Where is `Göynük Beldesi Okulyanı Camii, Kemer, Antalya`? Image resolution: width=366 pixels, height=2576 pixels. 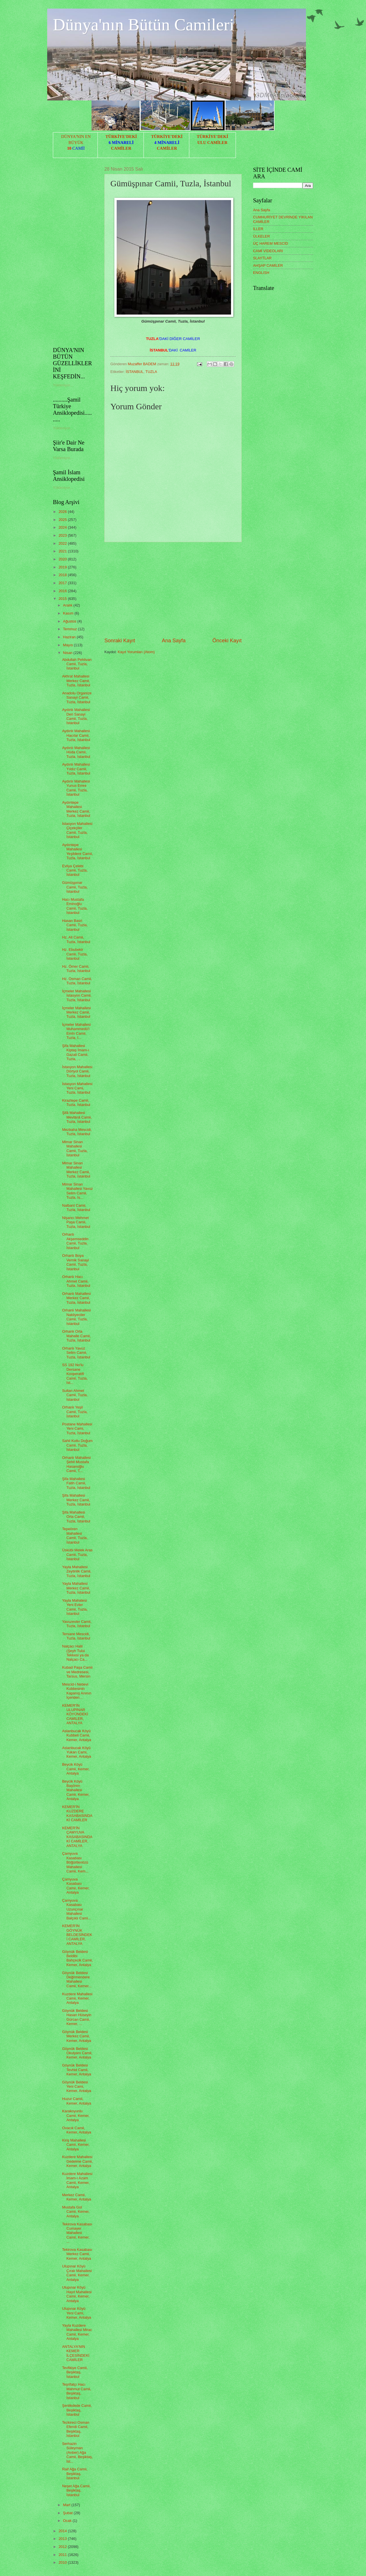
Göynük Beldesi Okulyanı Camii, Kemer, Antalya is located at coordinates (77, 2053).